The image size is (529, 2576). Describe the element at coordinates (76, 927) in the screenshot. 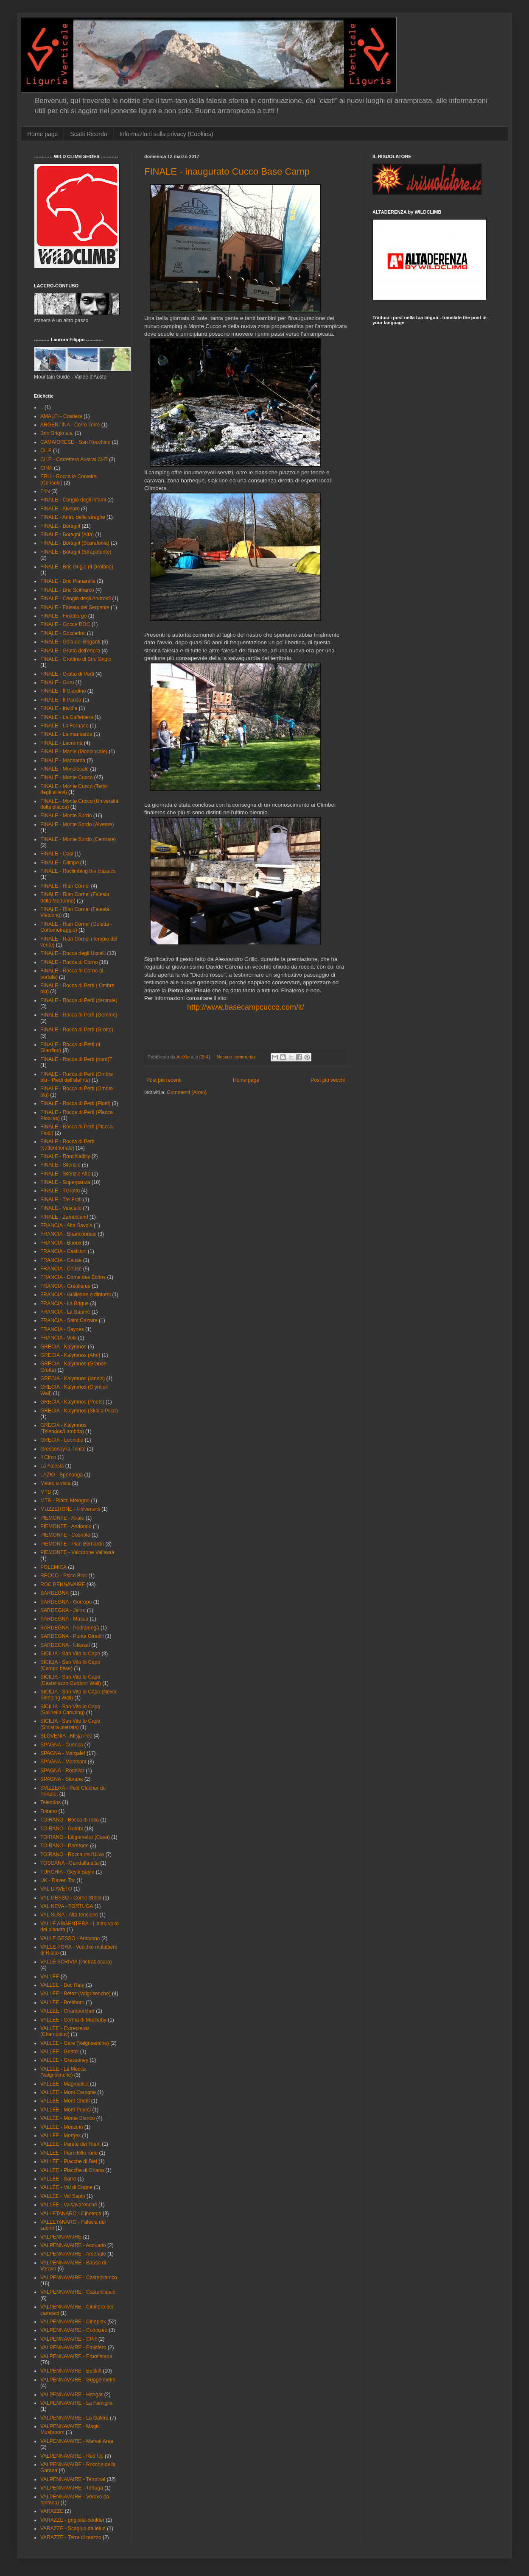

I see `FINALE - Rian Cornei (Goletta - Cortometraggio)` at that location.